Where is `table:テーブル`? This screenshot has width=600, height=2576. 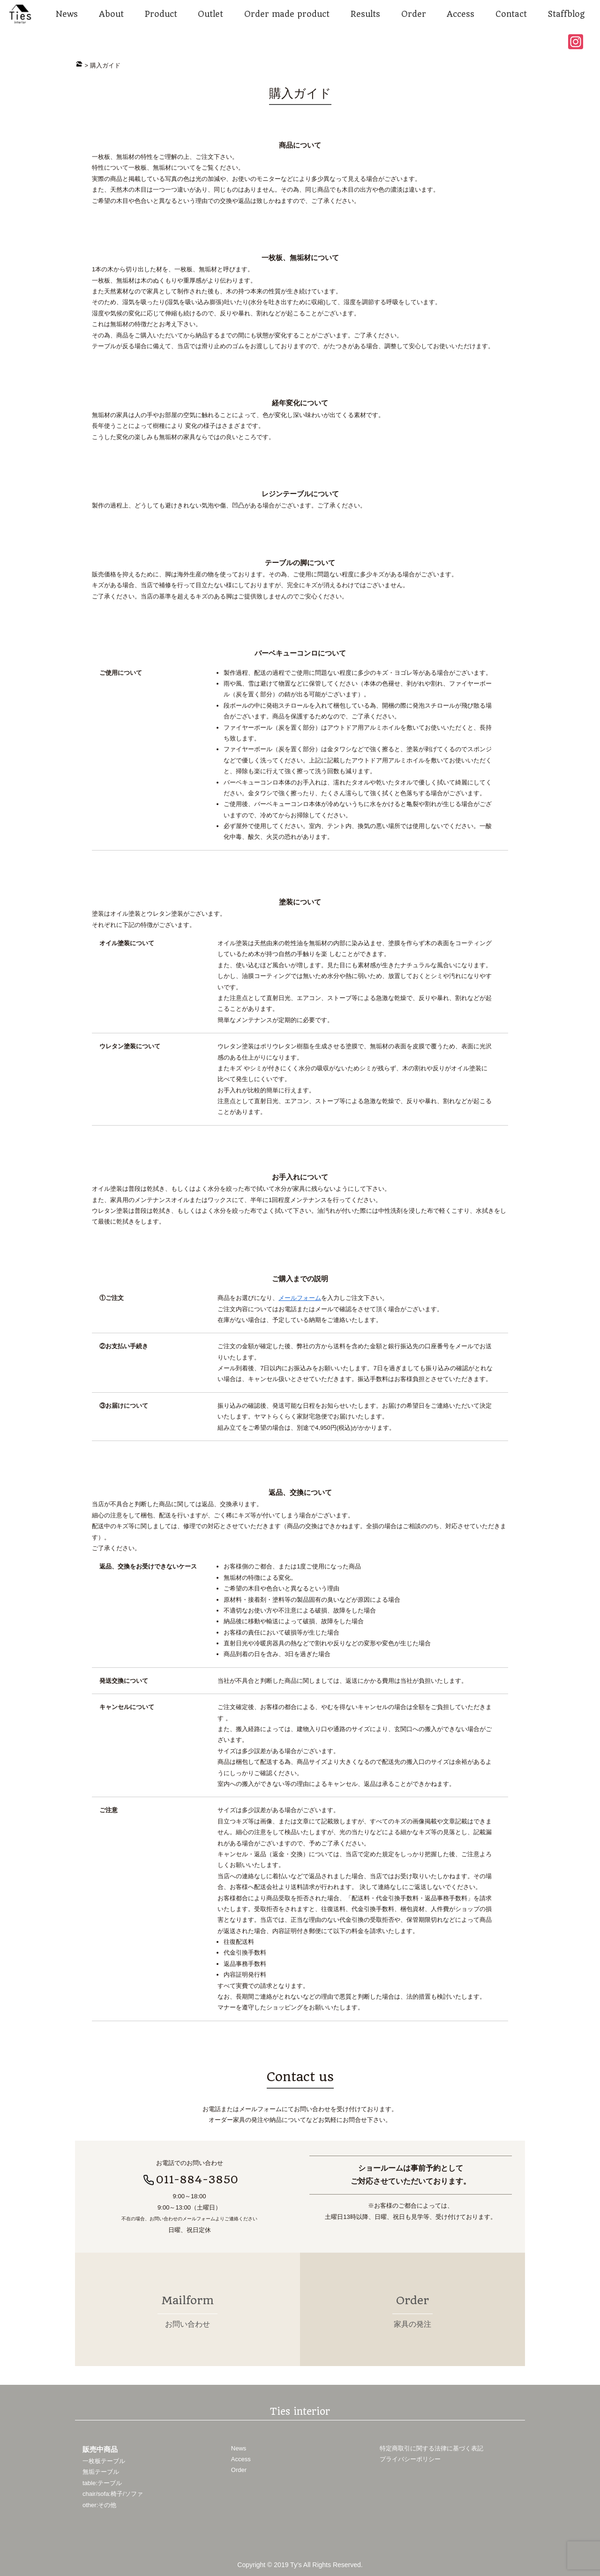
table:テーブル is located at coordinates (102, 2480).